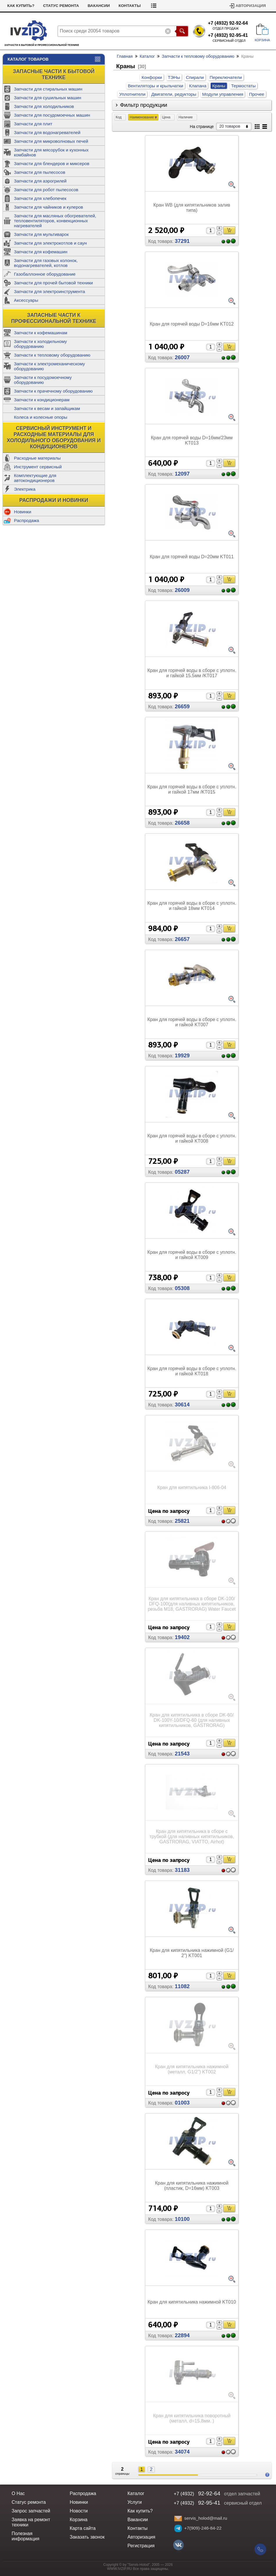 This screenshot has width=276, height=2576. Describe the element at coordinates (20, 5) in the screenshot. I see `Как купить?` at that location.